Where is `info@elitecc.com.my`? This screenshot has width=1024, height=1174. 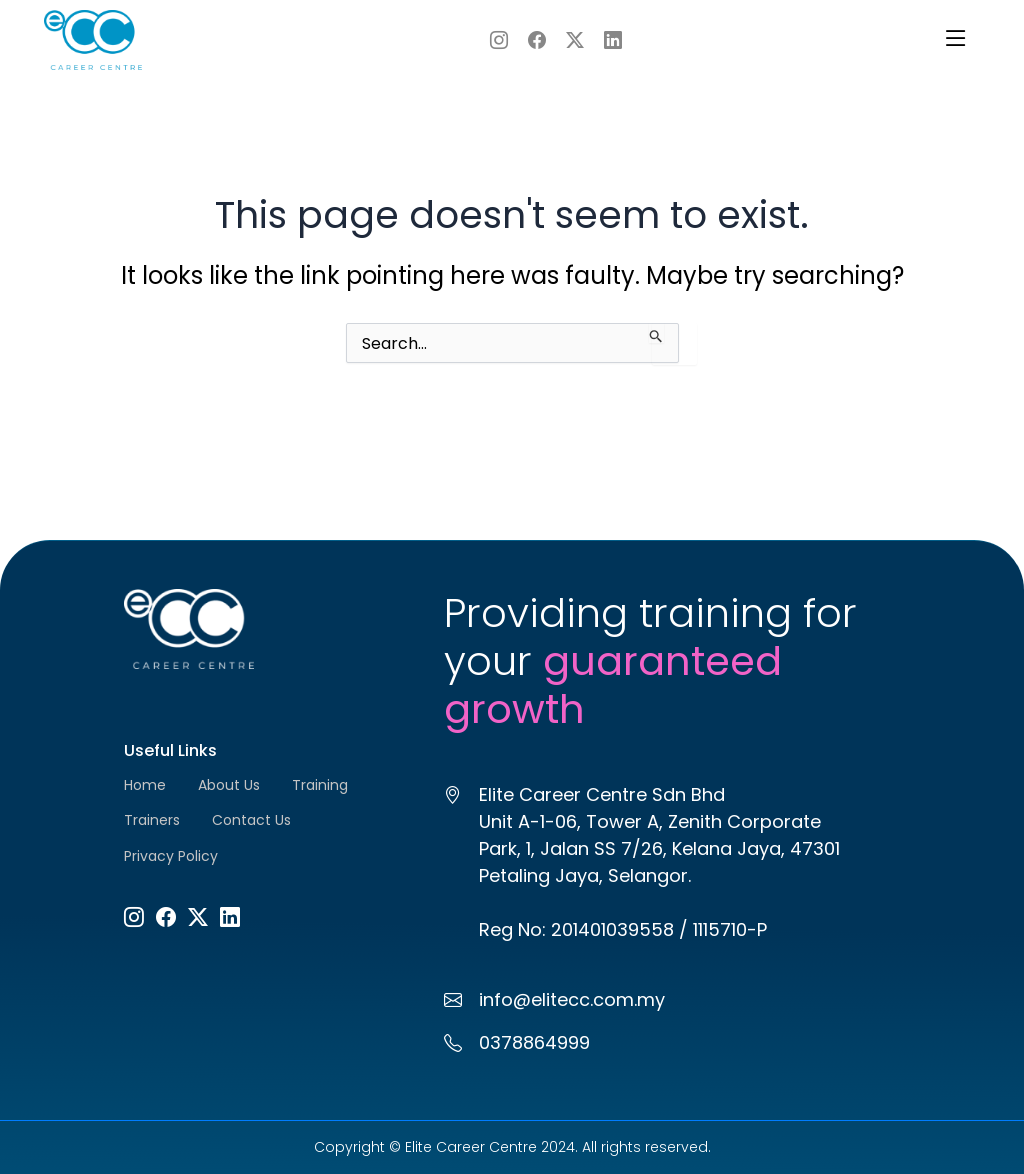 info@elitecc.com.my is located at coordinates (572, 999).